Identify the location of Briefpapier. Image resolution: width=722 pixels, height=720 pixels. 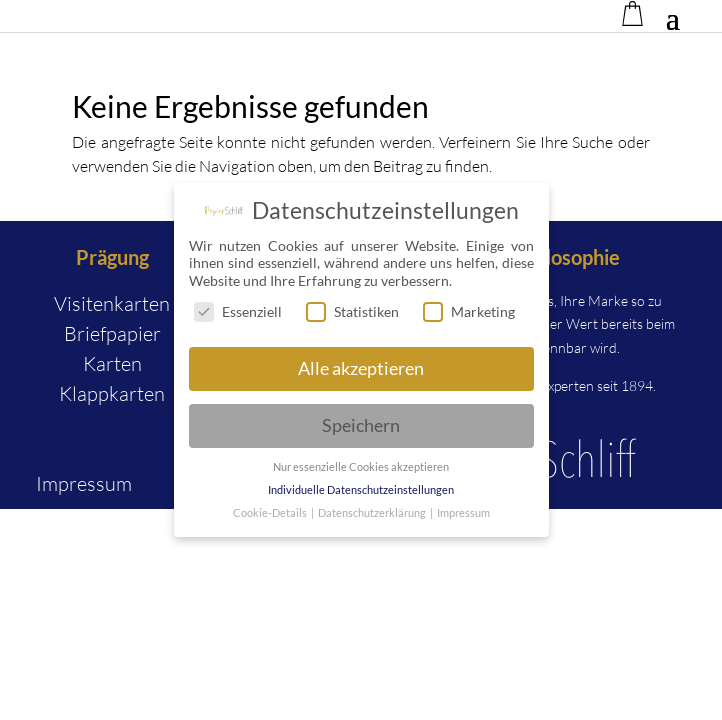
(112, 333).